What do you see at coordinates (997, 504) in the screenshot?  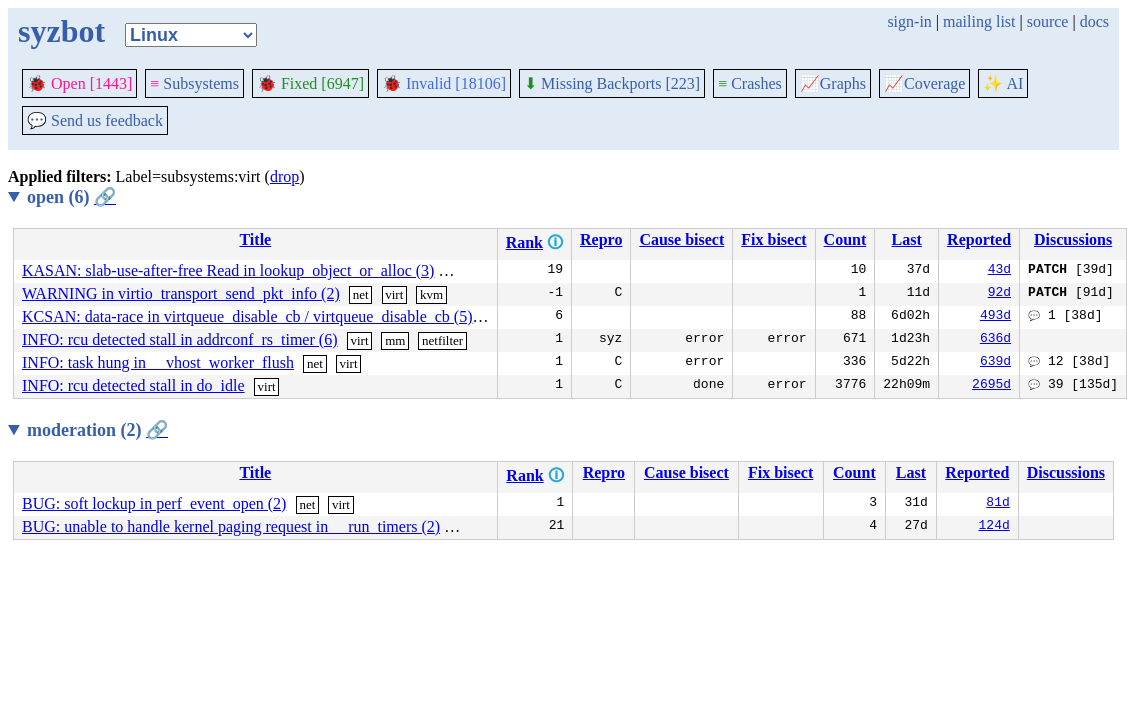 I see `81d` at bounding box center [997, 504].